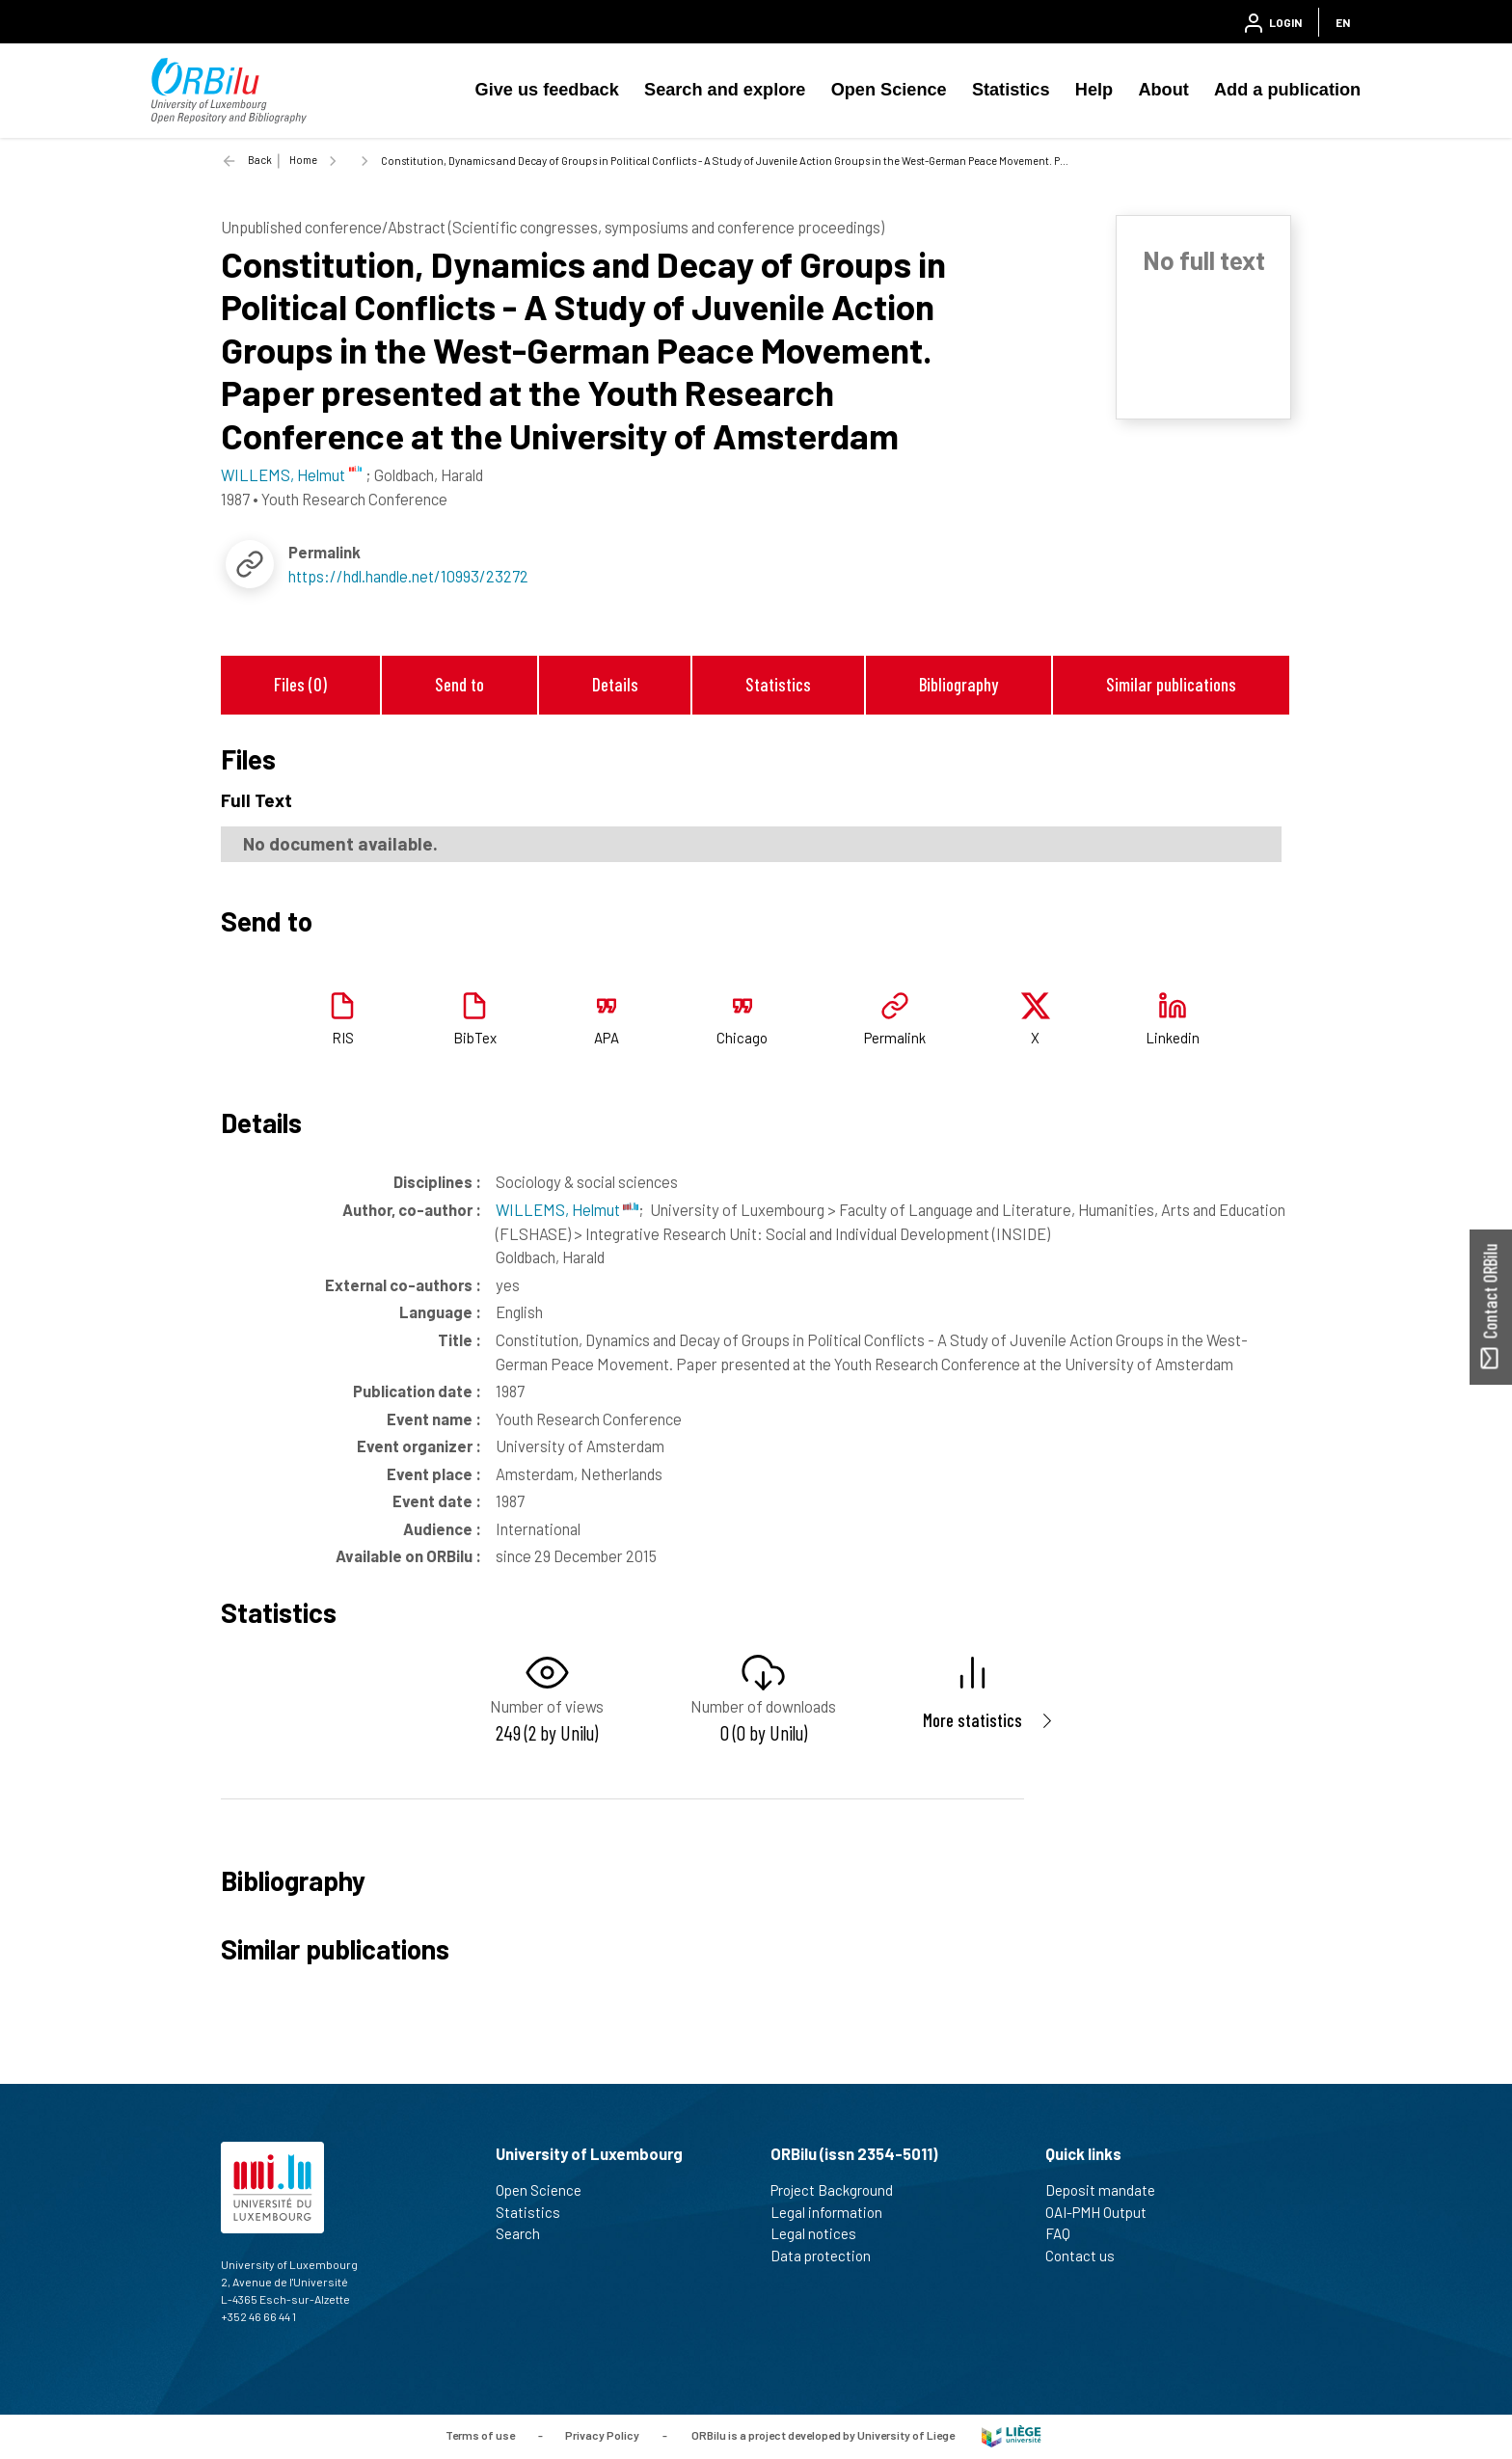 Image resolution: width=1512 pixels, height=2459 pixels. I want to click on Linkedin, so click(1173, 1037).